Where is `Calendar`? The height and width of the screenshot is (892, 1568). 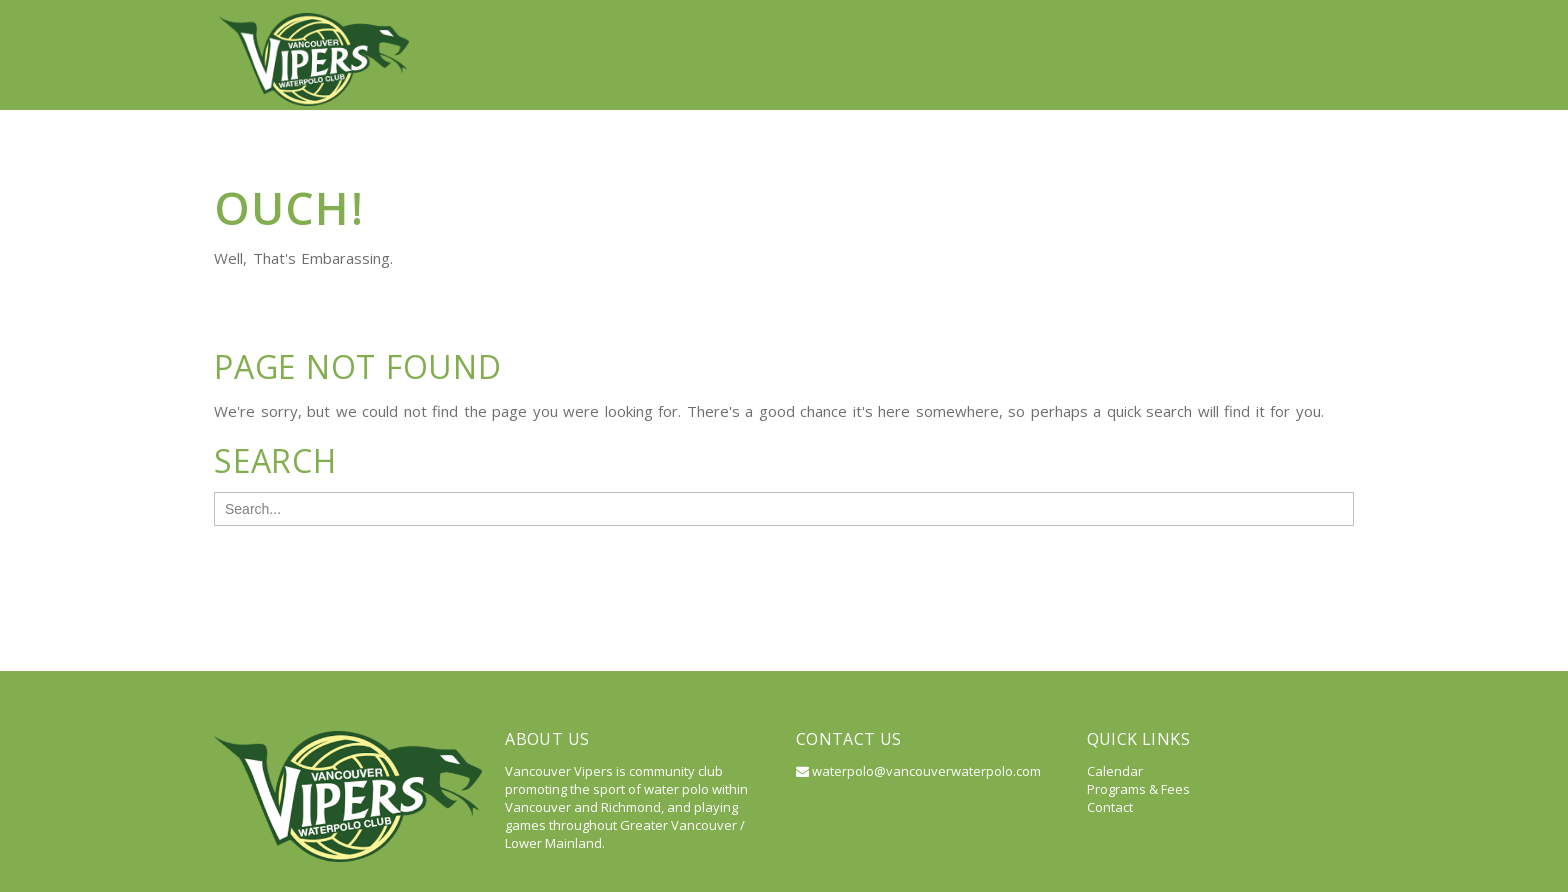
Calendar is located at coordinates (1203, 19).